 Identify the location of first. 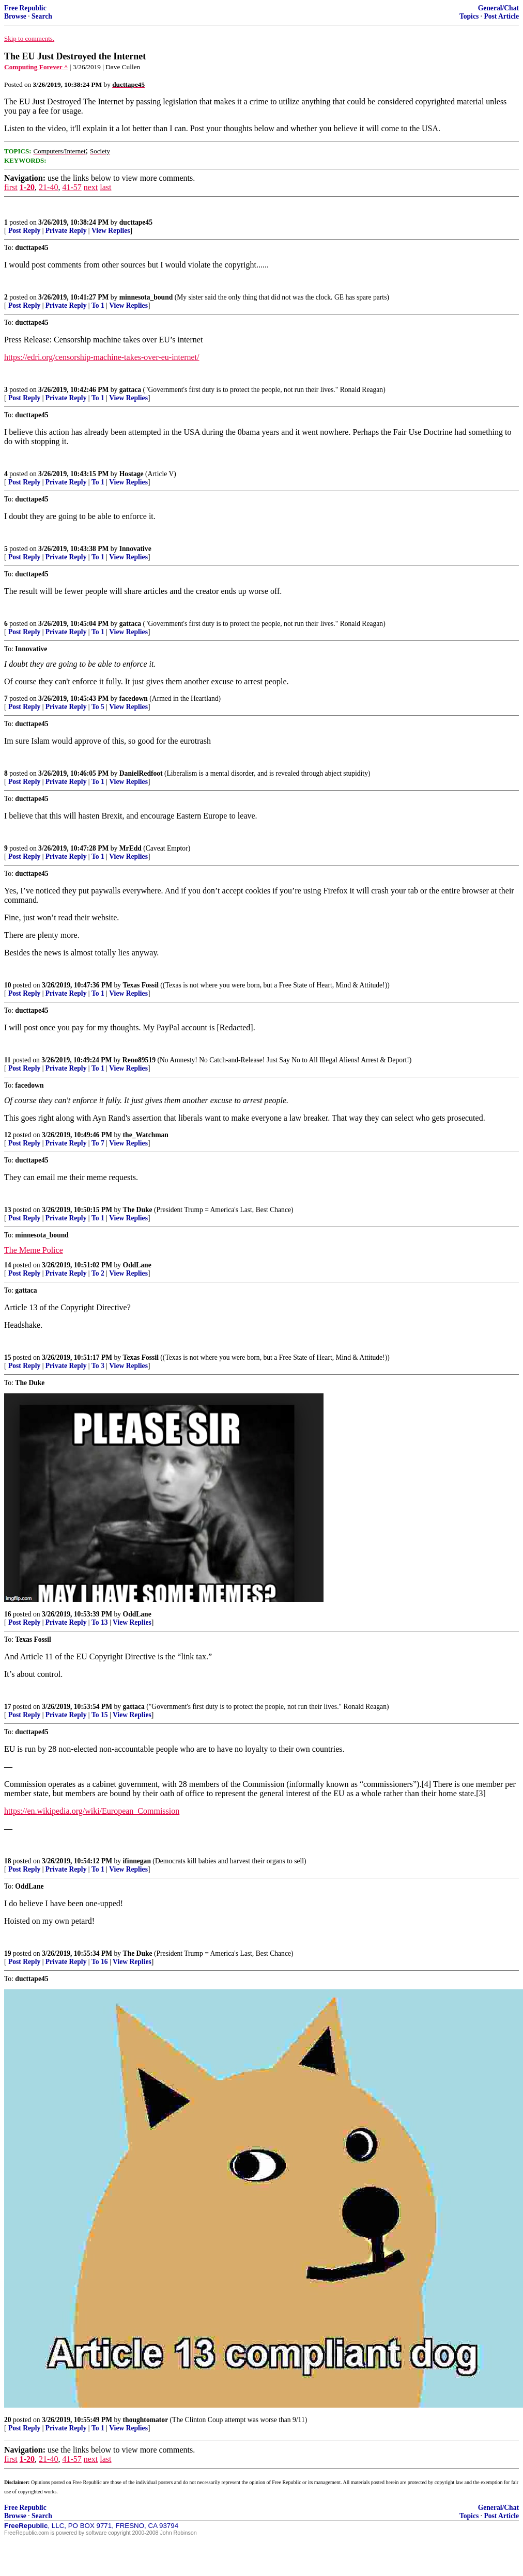
(11, 187).